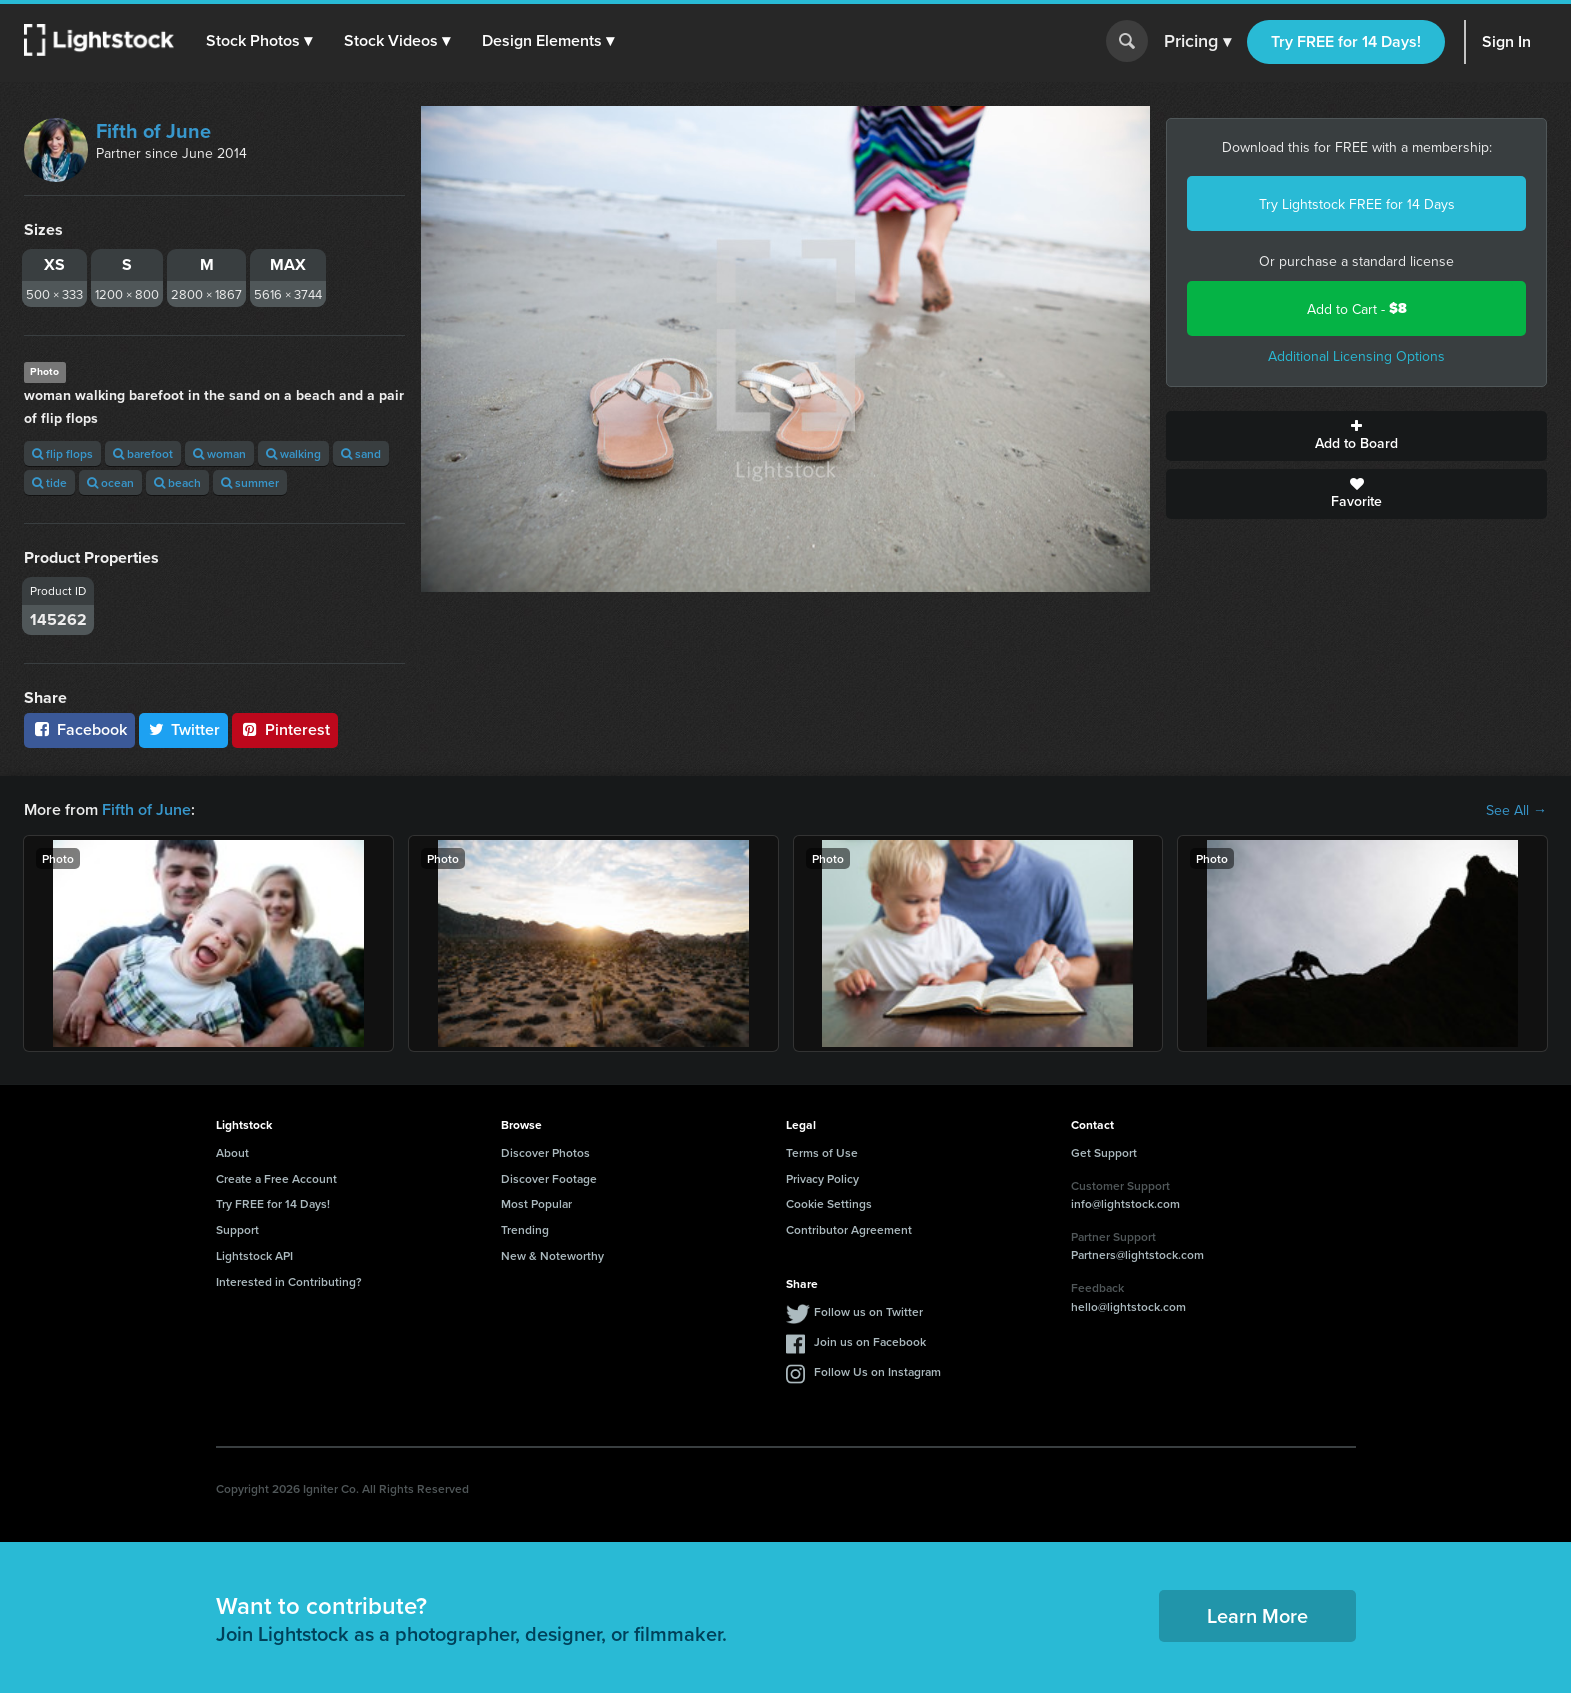 The image size is (1571, 1693). Describe the element at coordinates (1125, 1203) in the screenshot. I see `info@lightstock.com` at that location.